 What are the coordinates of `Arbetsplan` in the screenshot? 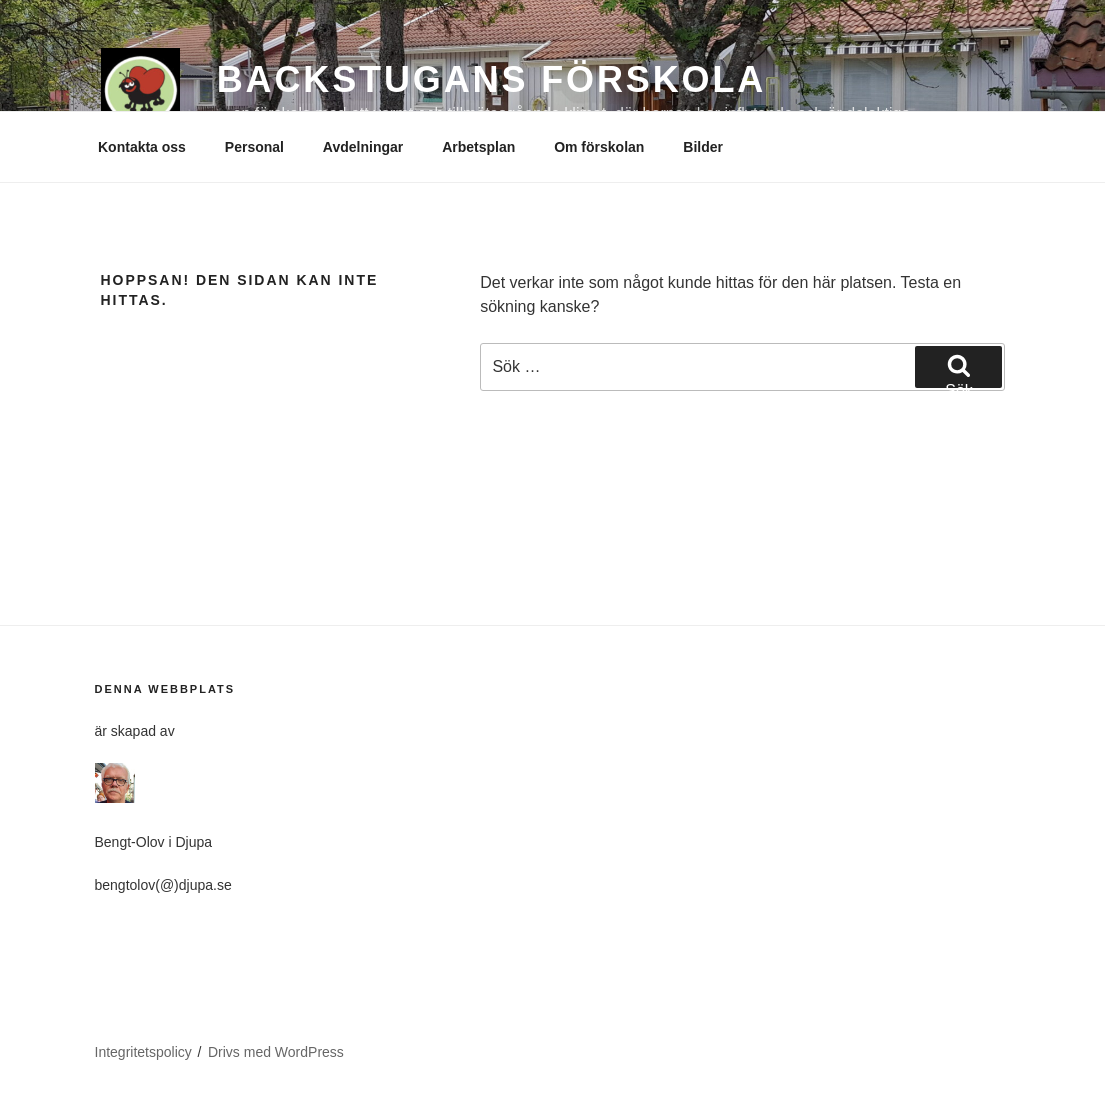 It's located at (478, 147).